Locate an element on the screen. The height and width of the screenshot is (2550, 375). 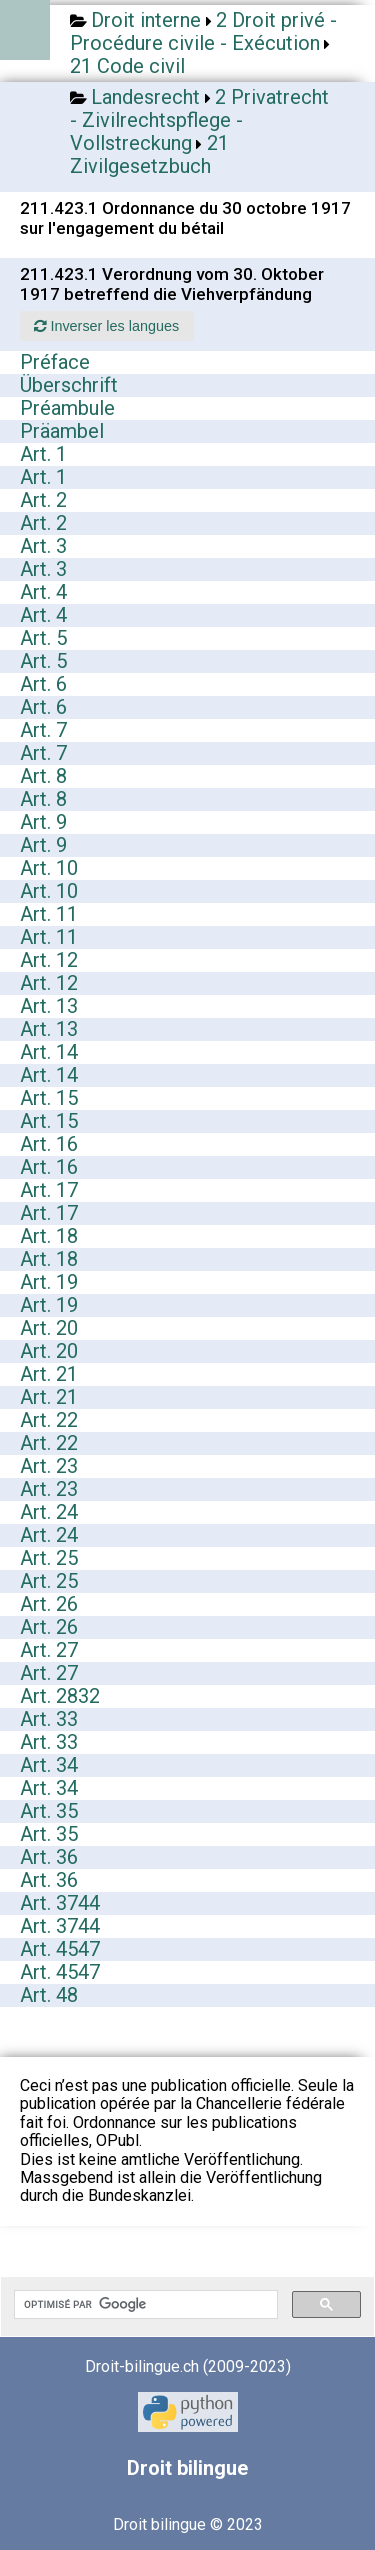
21 Code civil is located at coordinates (127, 66).